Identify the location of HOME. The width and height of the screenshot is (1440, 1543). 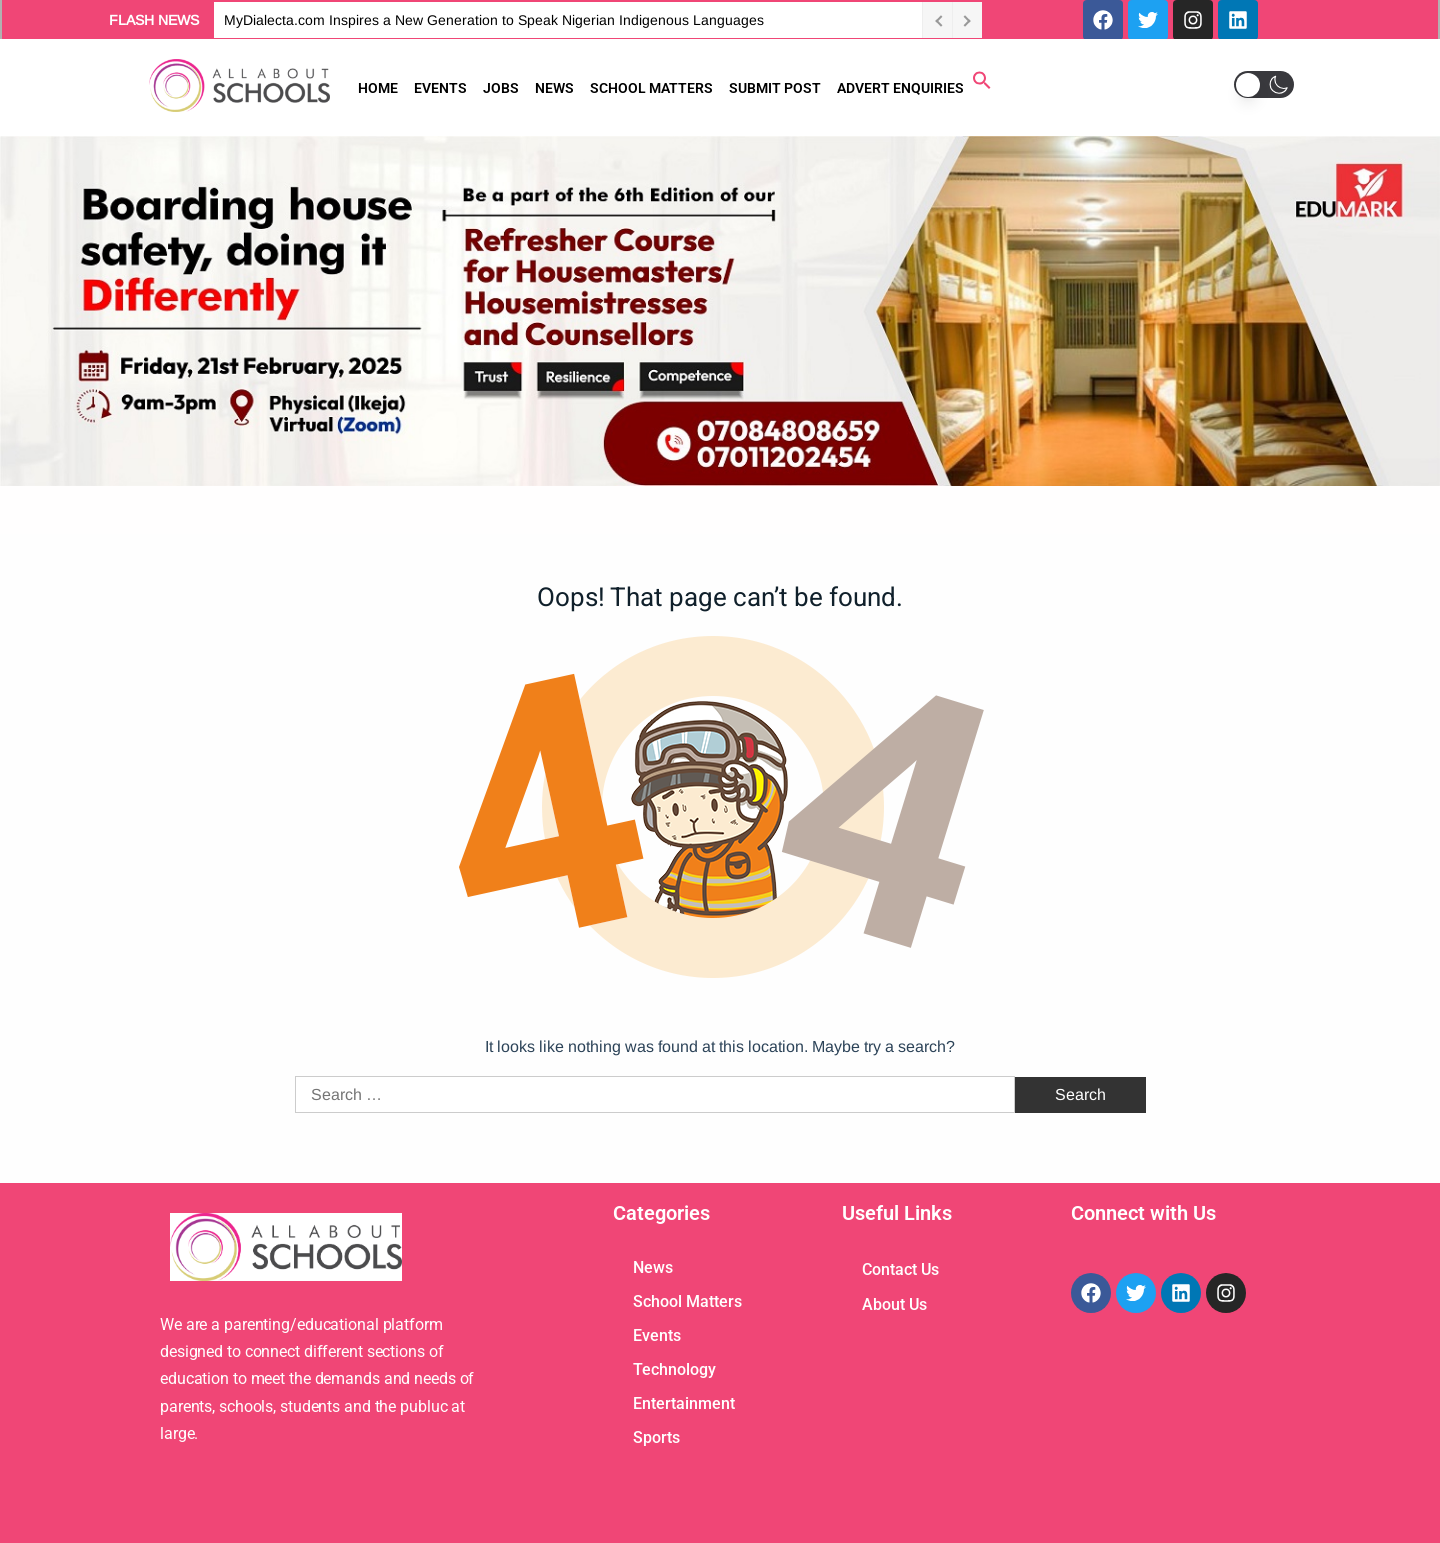
(378, 88).